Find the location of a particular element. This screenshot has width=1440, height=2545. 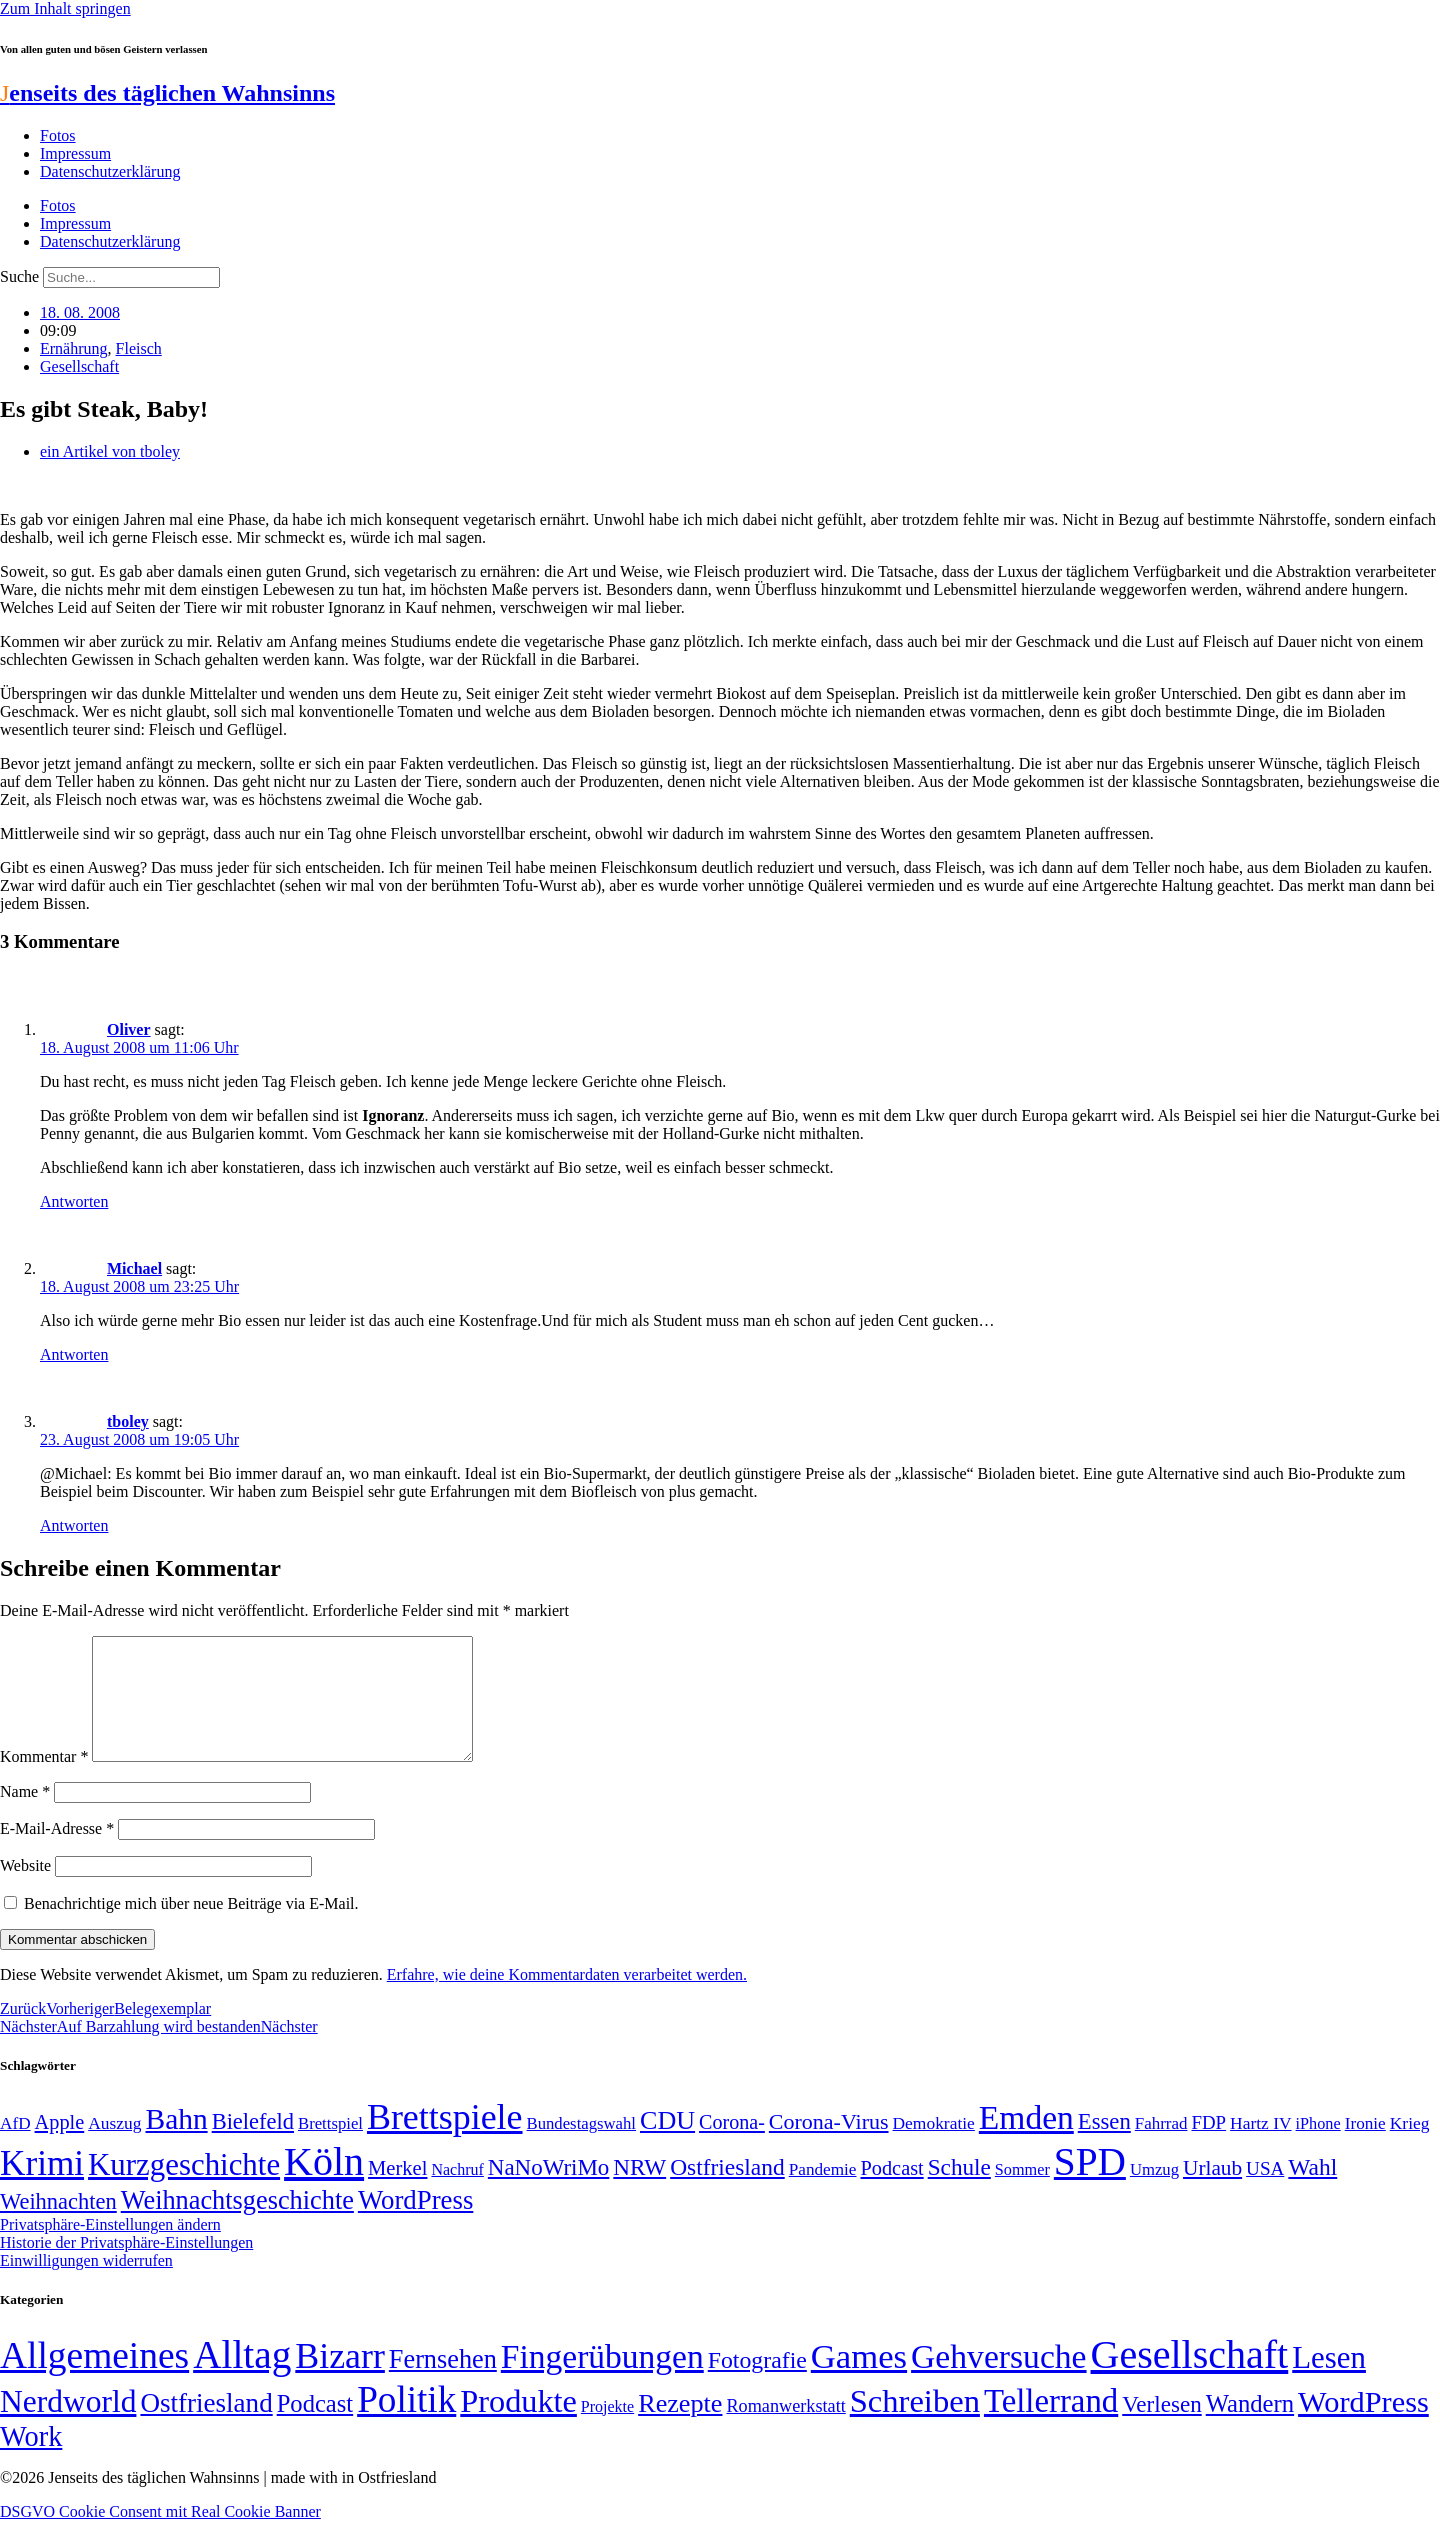

Brettspiel [Brettspiel (48 Einträge)] is located at coordinates (330, 2147).